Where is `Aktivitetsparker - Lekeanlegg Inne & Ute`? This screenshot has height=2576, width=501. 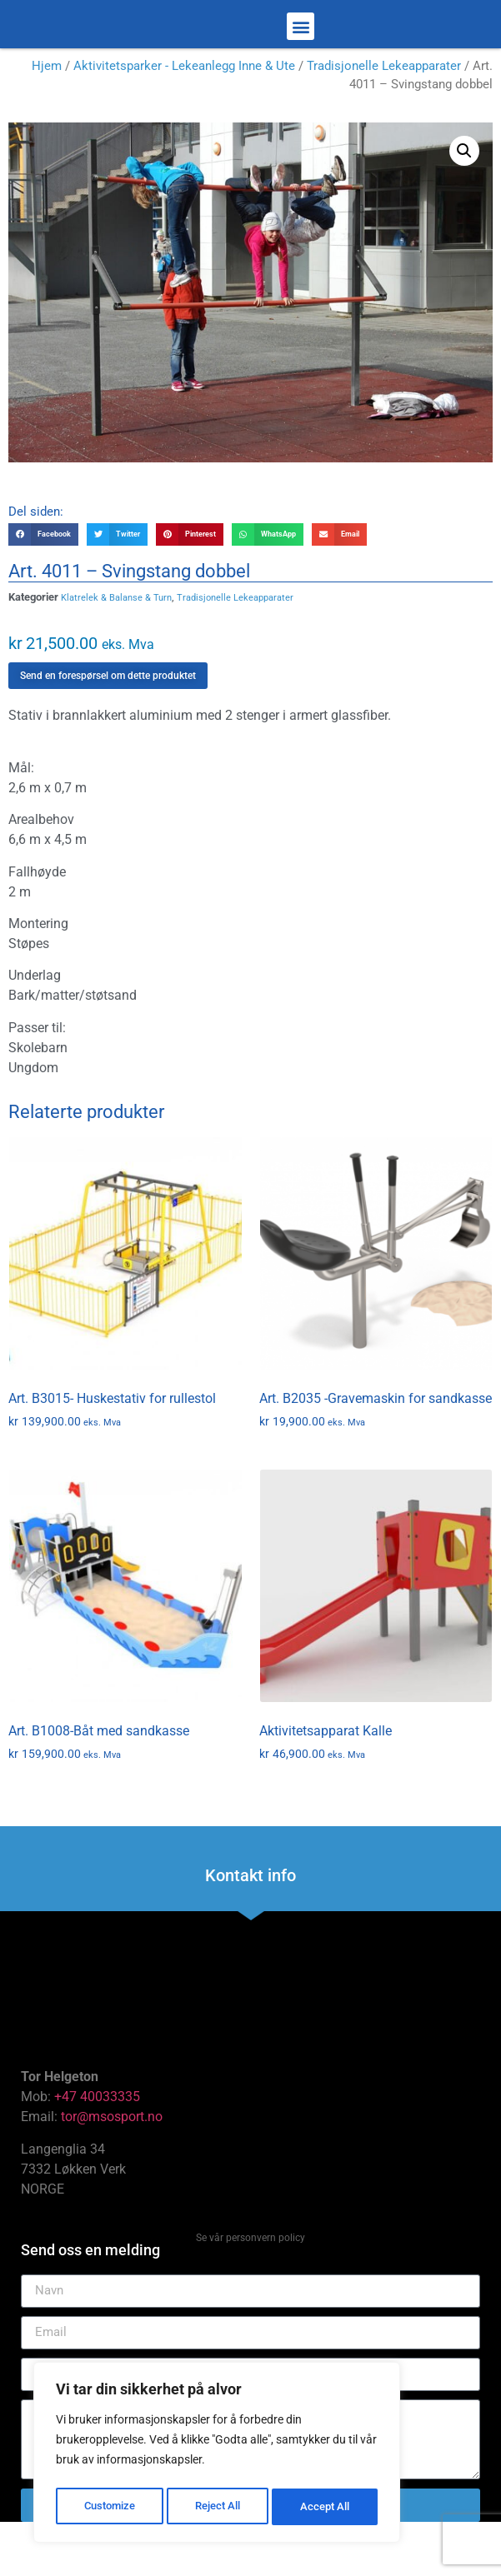 Aktivitetsparker - Lekeanlegg Inne & Ute is located at coordinates (184, 111).